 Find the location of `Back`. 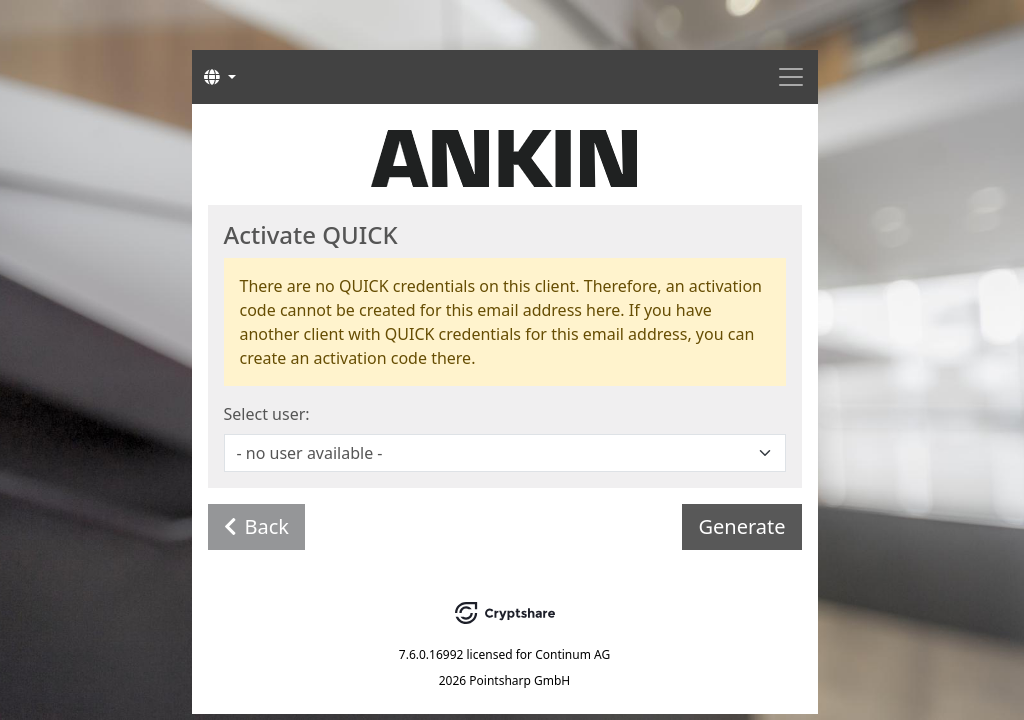

Back is located at coordinates (257, 526).